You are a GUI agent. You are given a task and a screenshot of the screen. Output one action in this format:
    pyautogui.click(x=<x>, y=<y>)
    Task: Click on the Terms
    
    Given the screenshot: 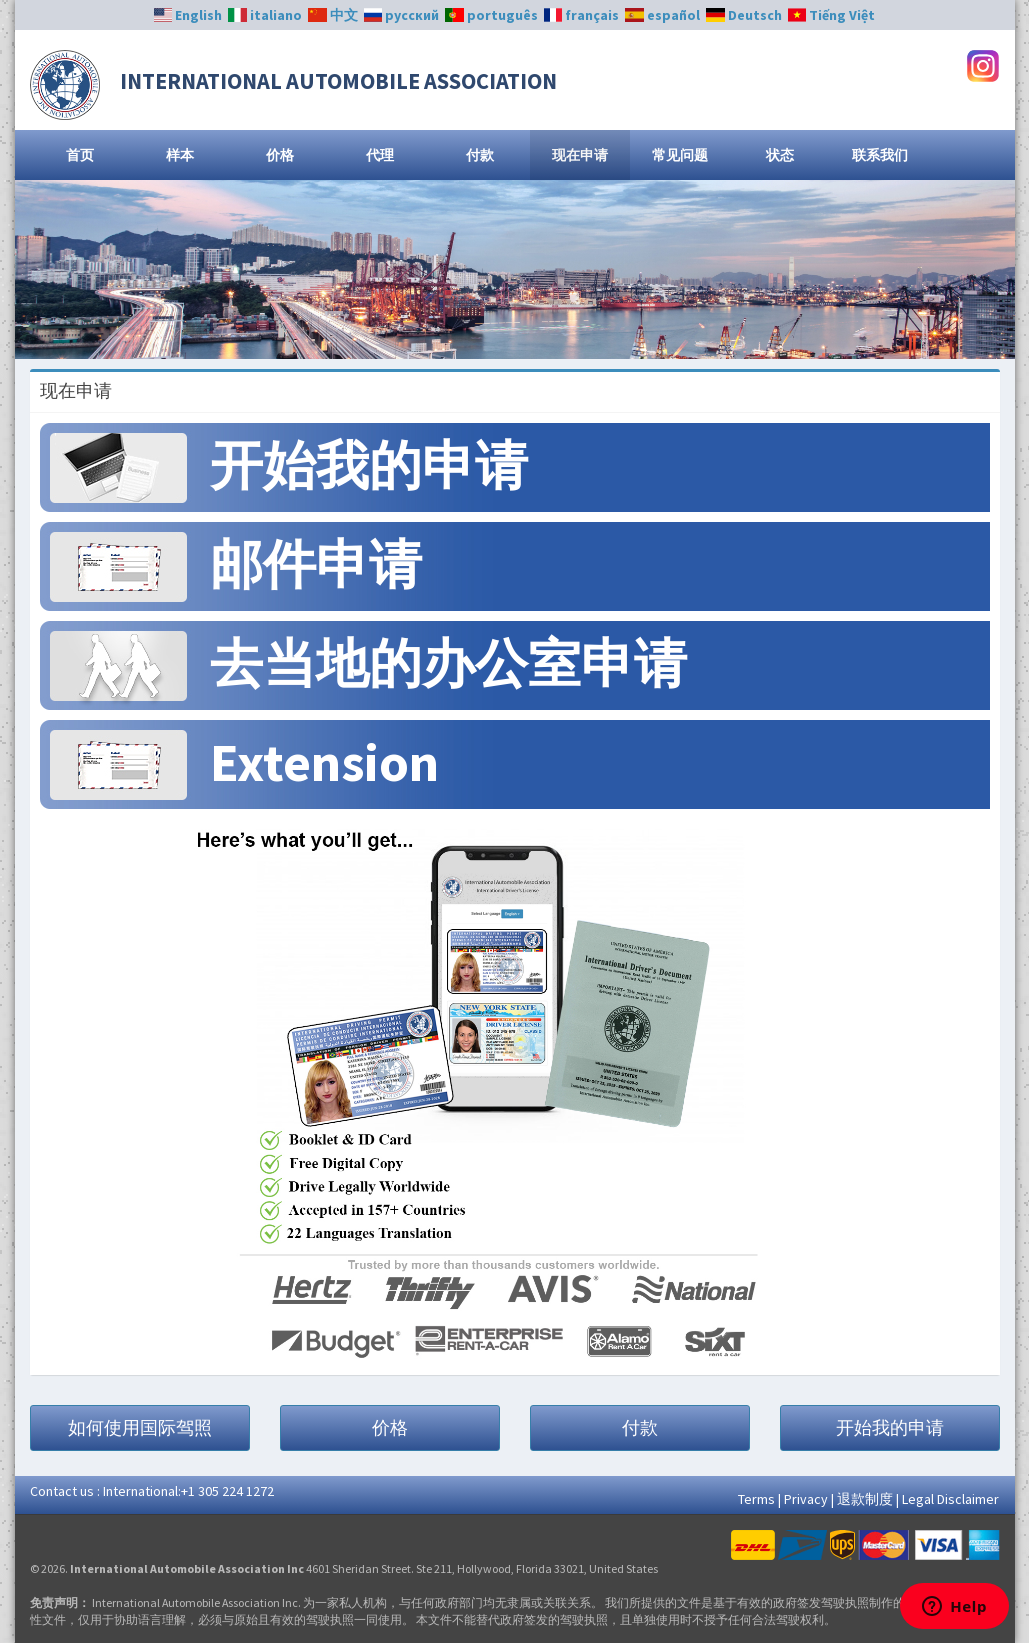 What is the action you would take?
    pyautogui.click(x=756, y=1499)
    